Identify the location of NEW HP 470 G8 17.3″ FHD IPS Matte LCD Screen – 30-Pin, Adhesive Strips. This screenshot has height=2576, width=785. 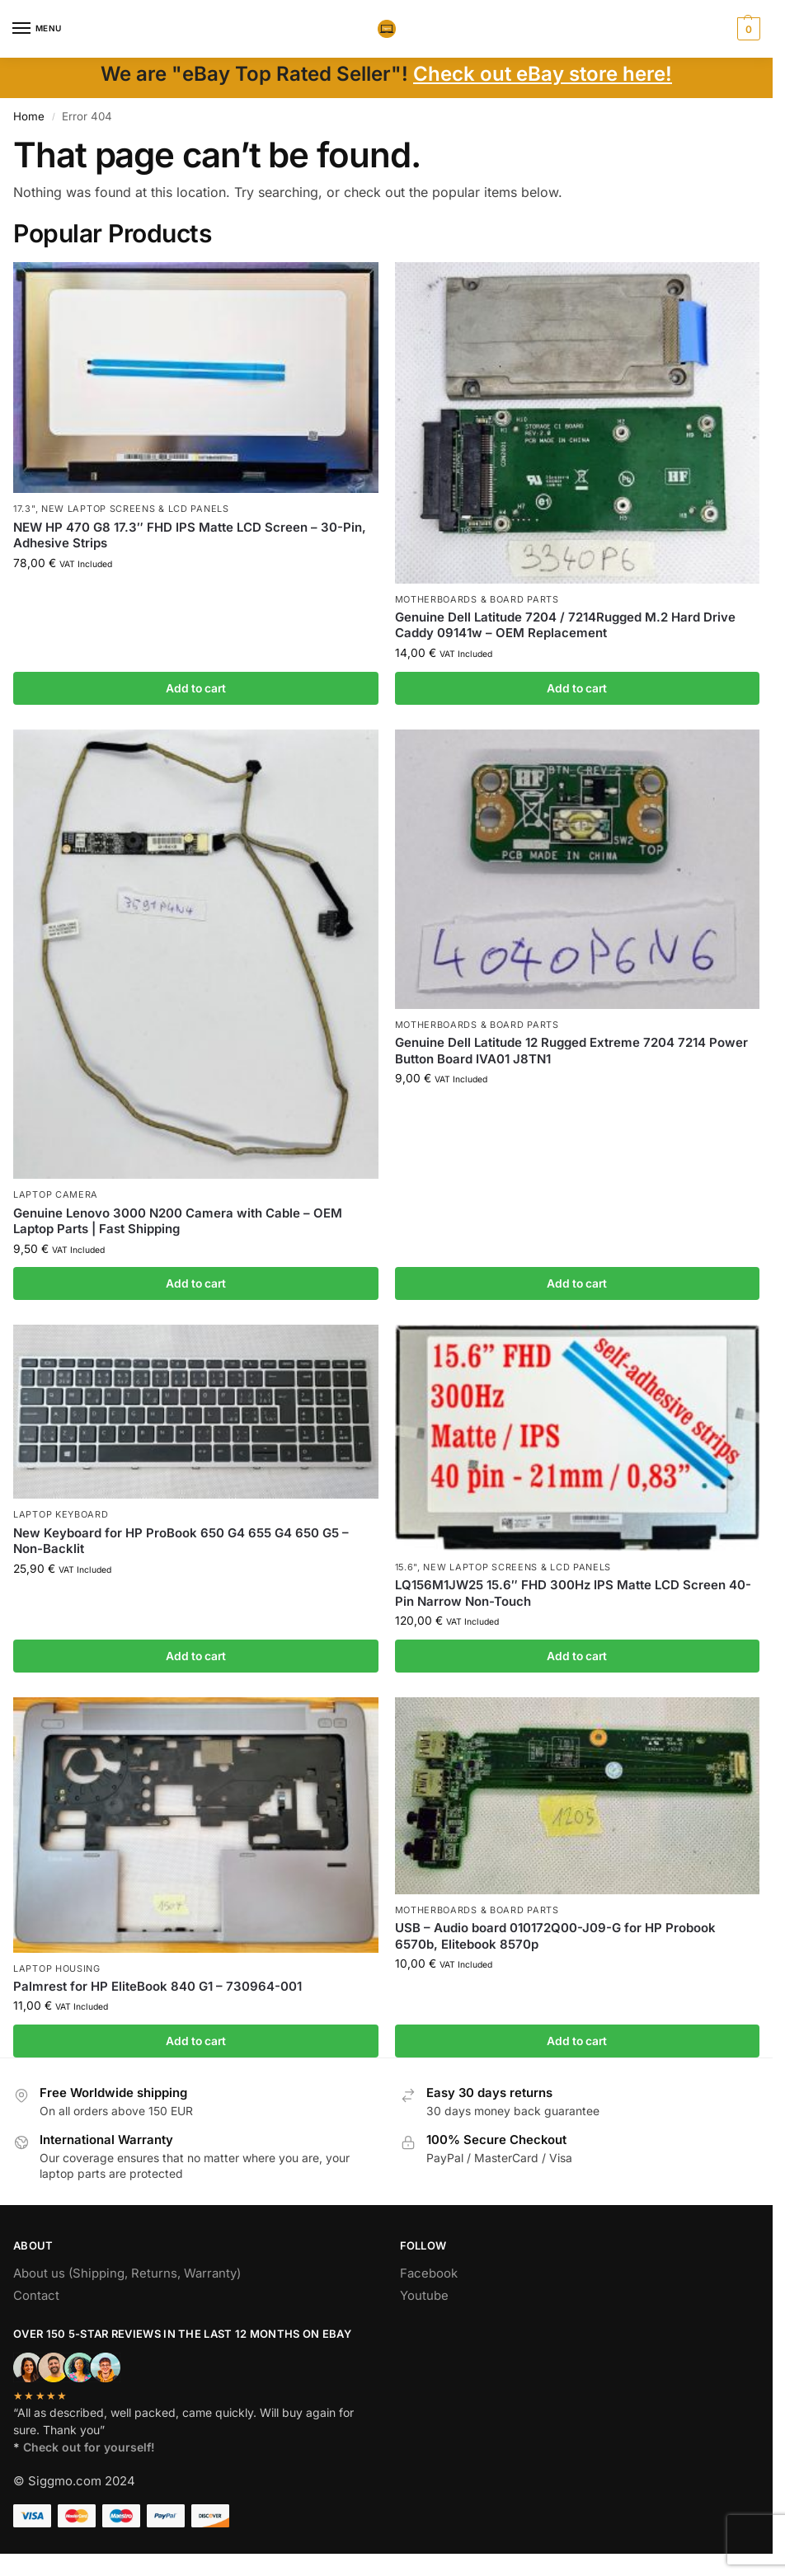
(189, 535).